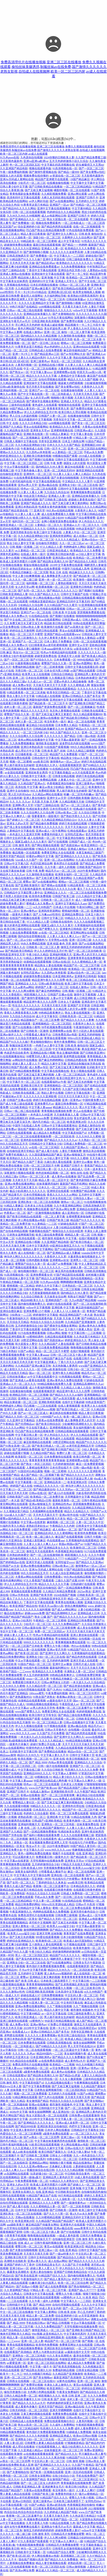 This screenshot has height=2576, width=107. Describe the element at coordinates (87, 357) in the screenshot. I see `熟妇在线精品视频网站` at that location.